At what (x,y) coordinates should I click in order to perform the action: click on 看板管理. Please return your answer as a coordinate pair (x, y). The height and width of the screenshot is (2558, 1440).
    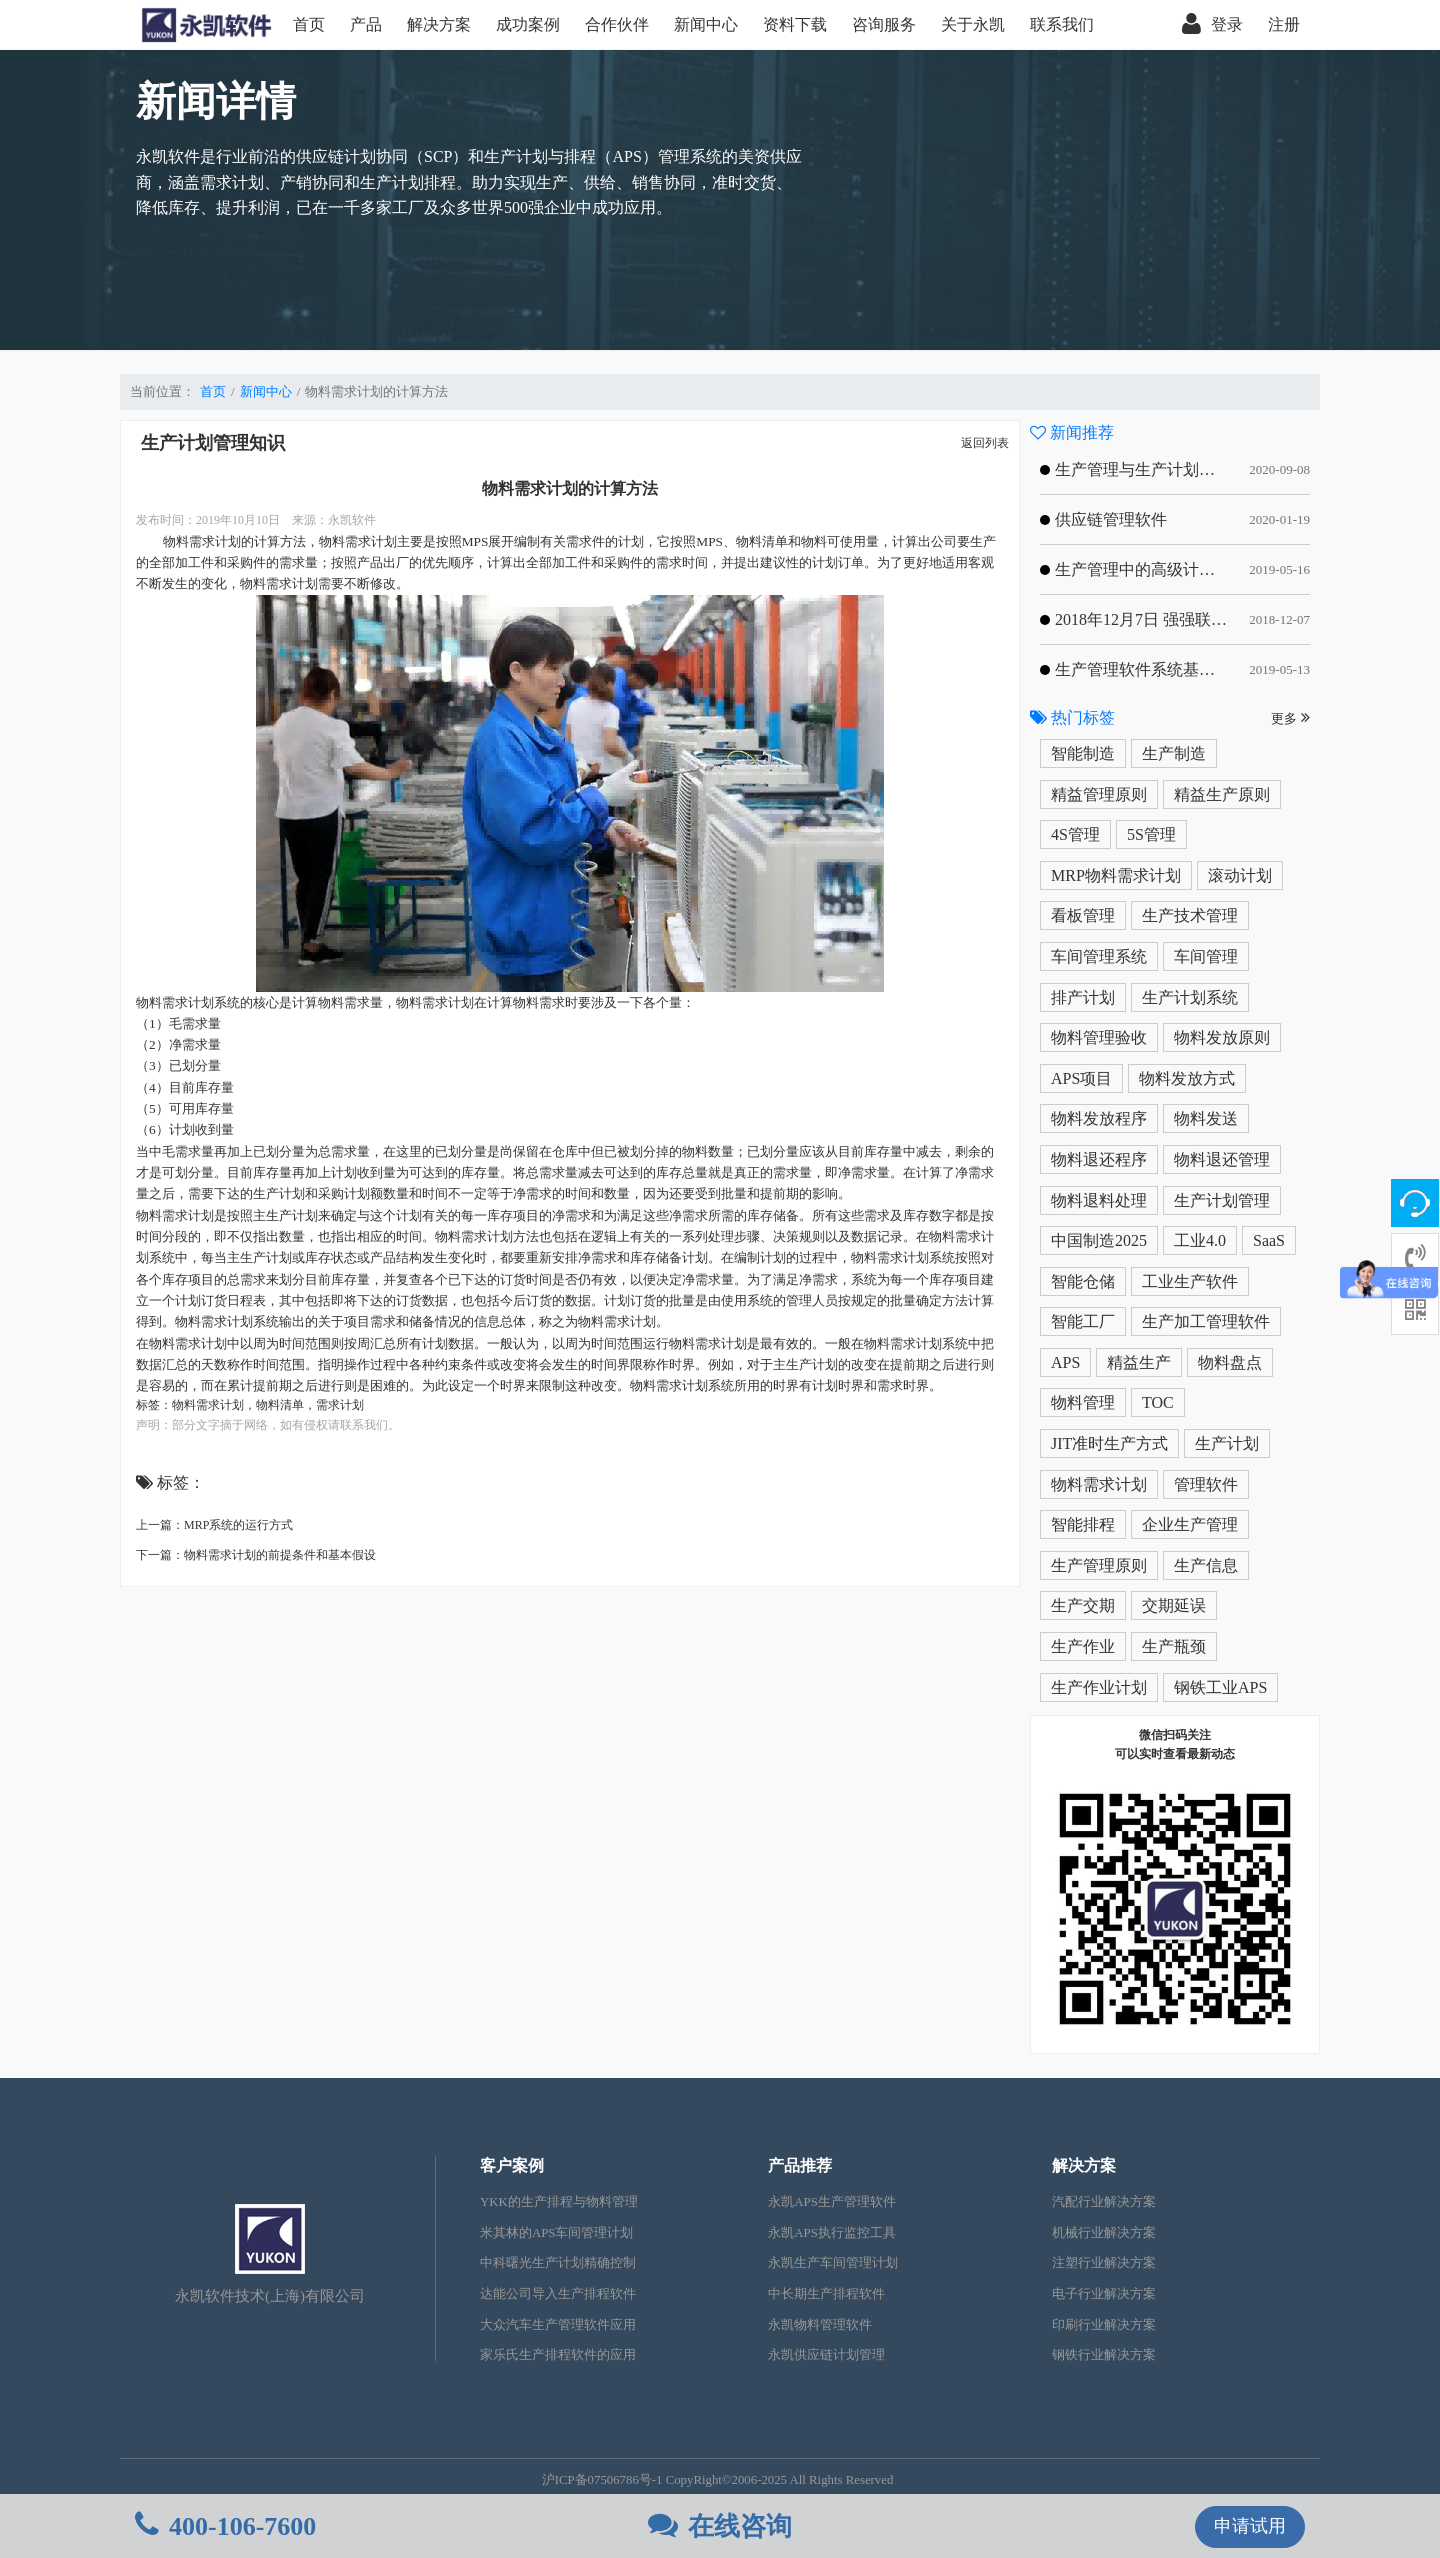
    Looking at the image, I should click on (1083, 915).